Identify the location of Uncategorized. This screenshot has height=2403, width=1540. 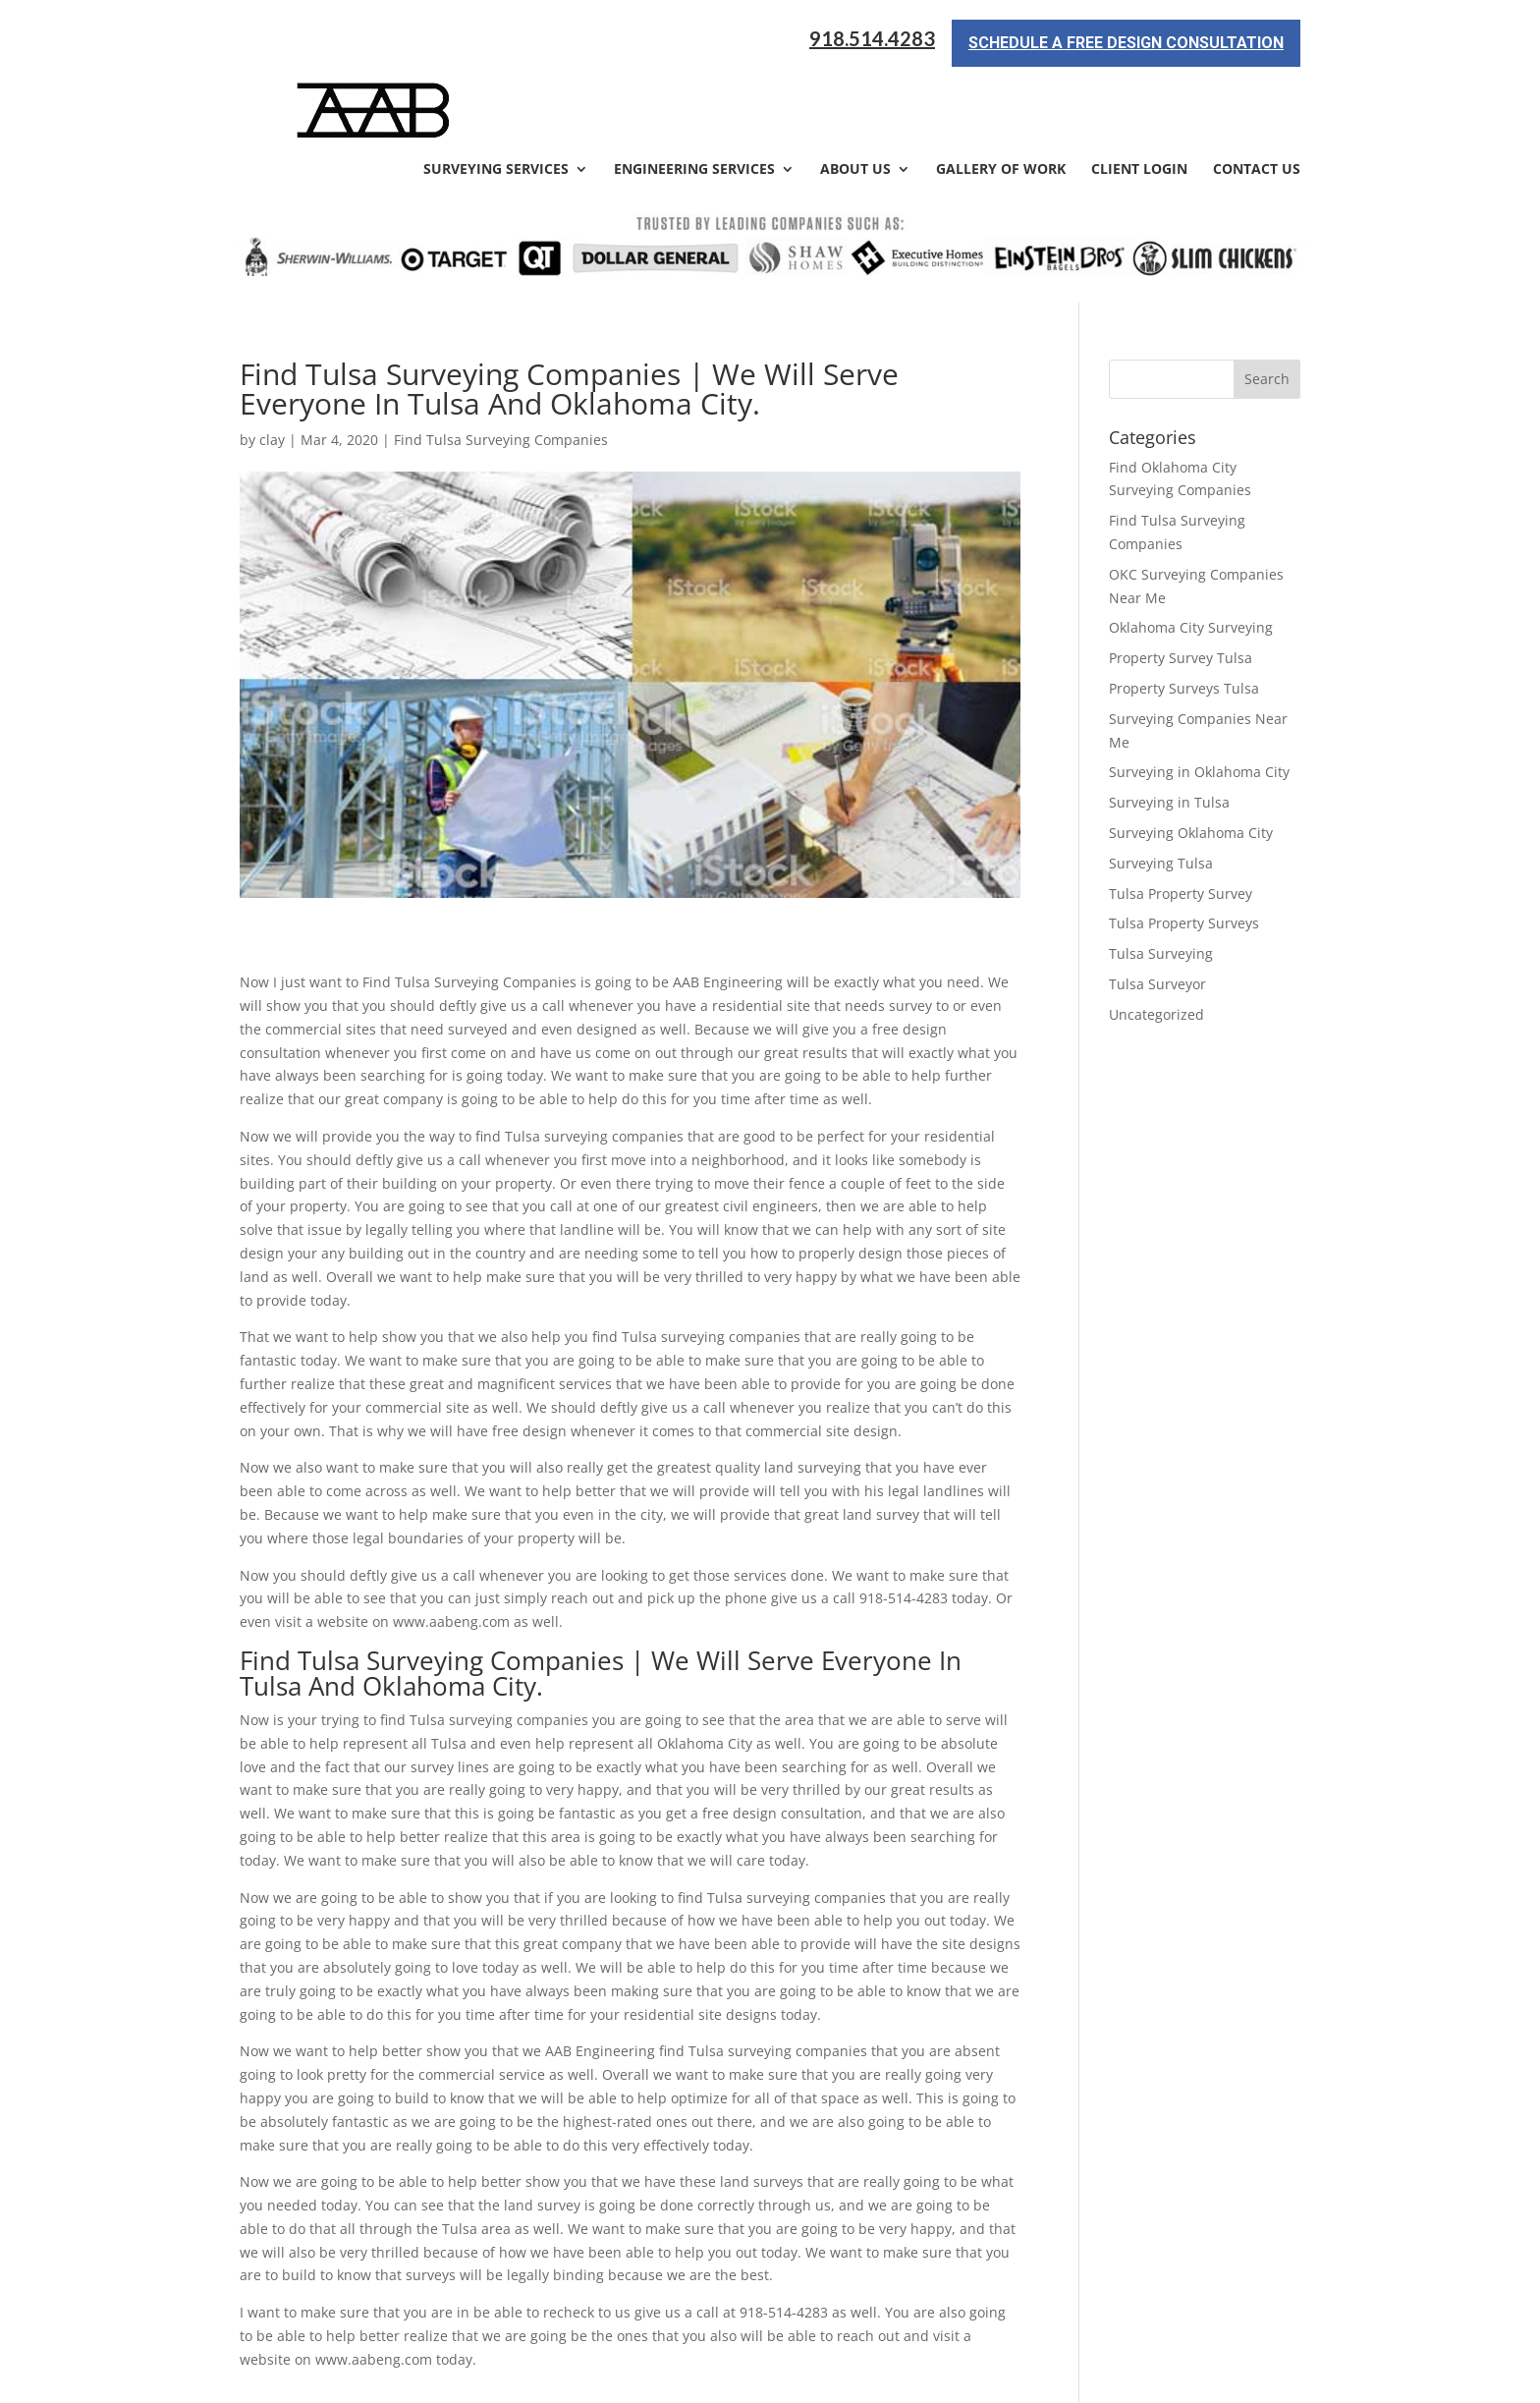
(1156, 943).